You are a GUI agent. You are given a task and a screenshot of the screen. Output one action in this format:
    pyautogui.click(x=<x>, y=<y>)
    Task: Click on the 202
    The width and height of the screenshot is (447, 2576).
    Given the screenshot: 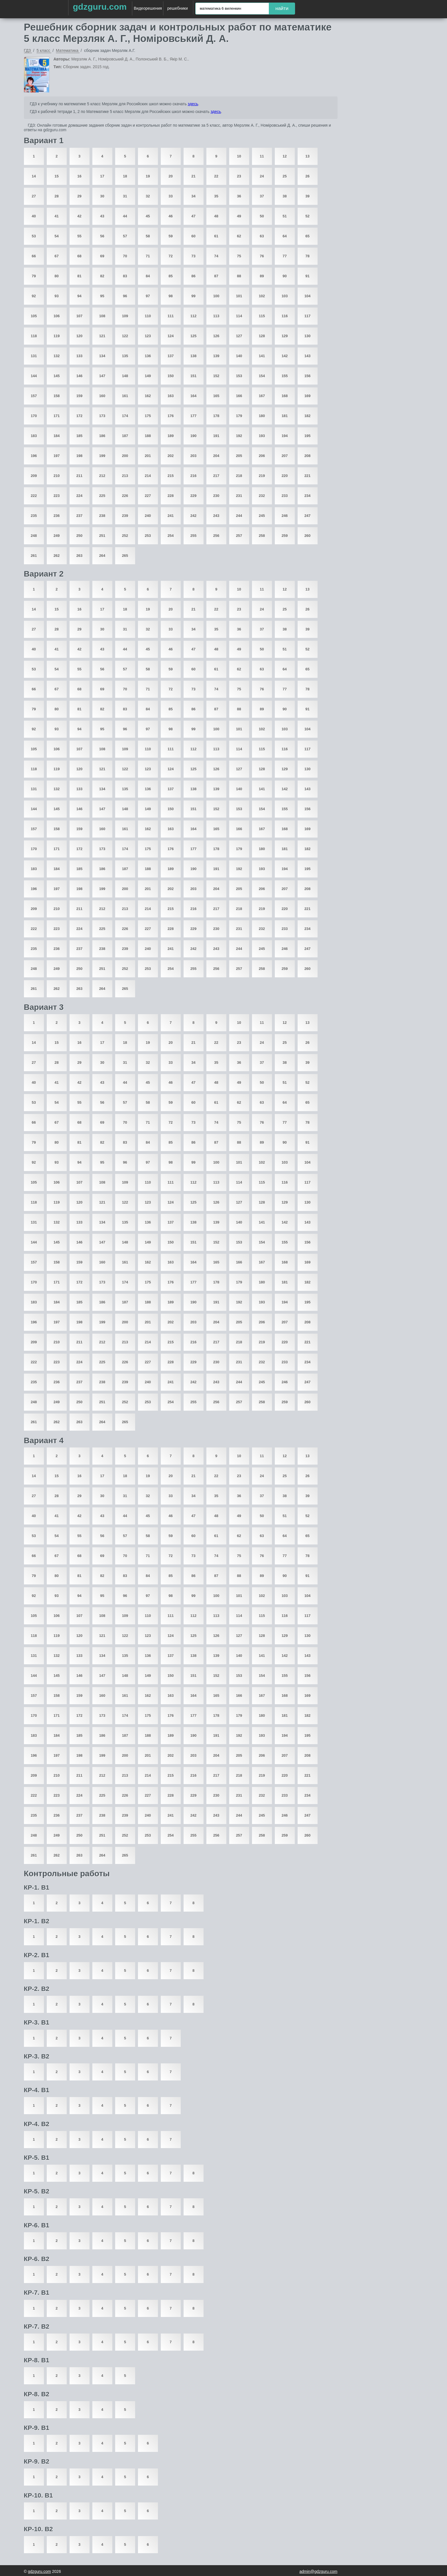 What is the action you would take?
    pyautogui.click(x=171, y=456)
    